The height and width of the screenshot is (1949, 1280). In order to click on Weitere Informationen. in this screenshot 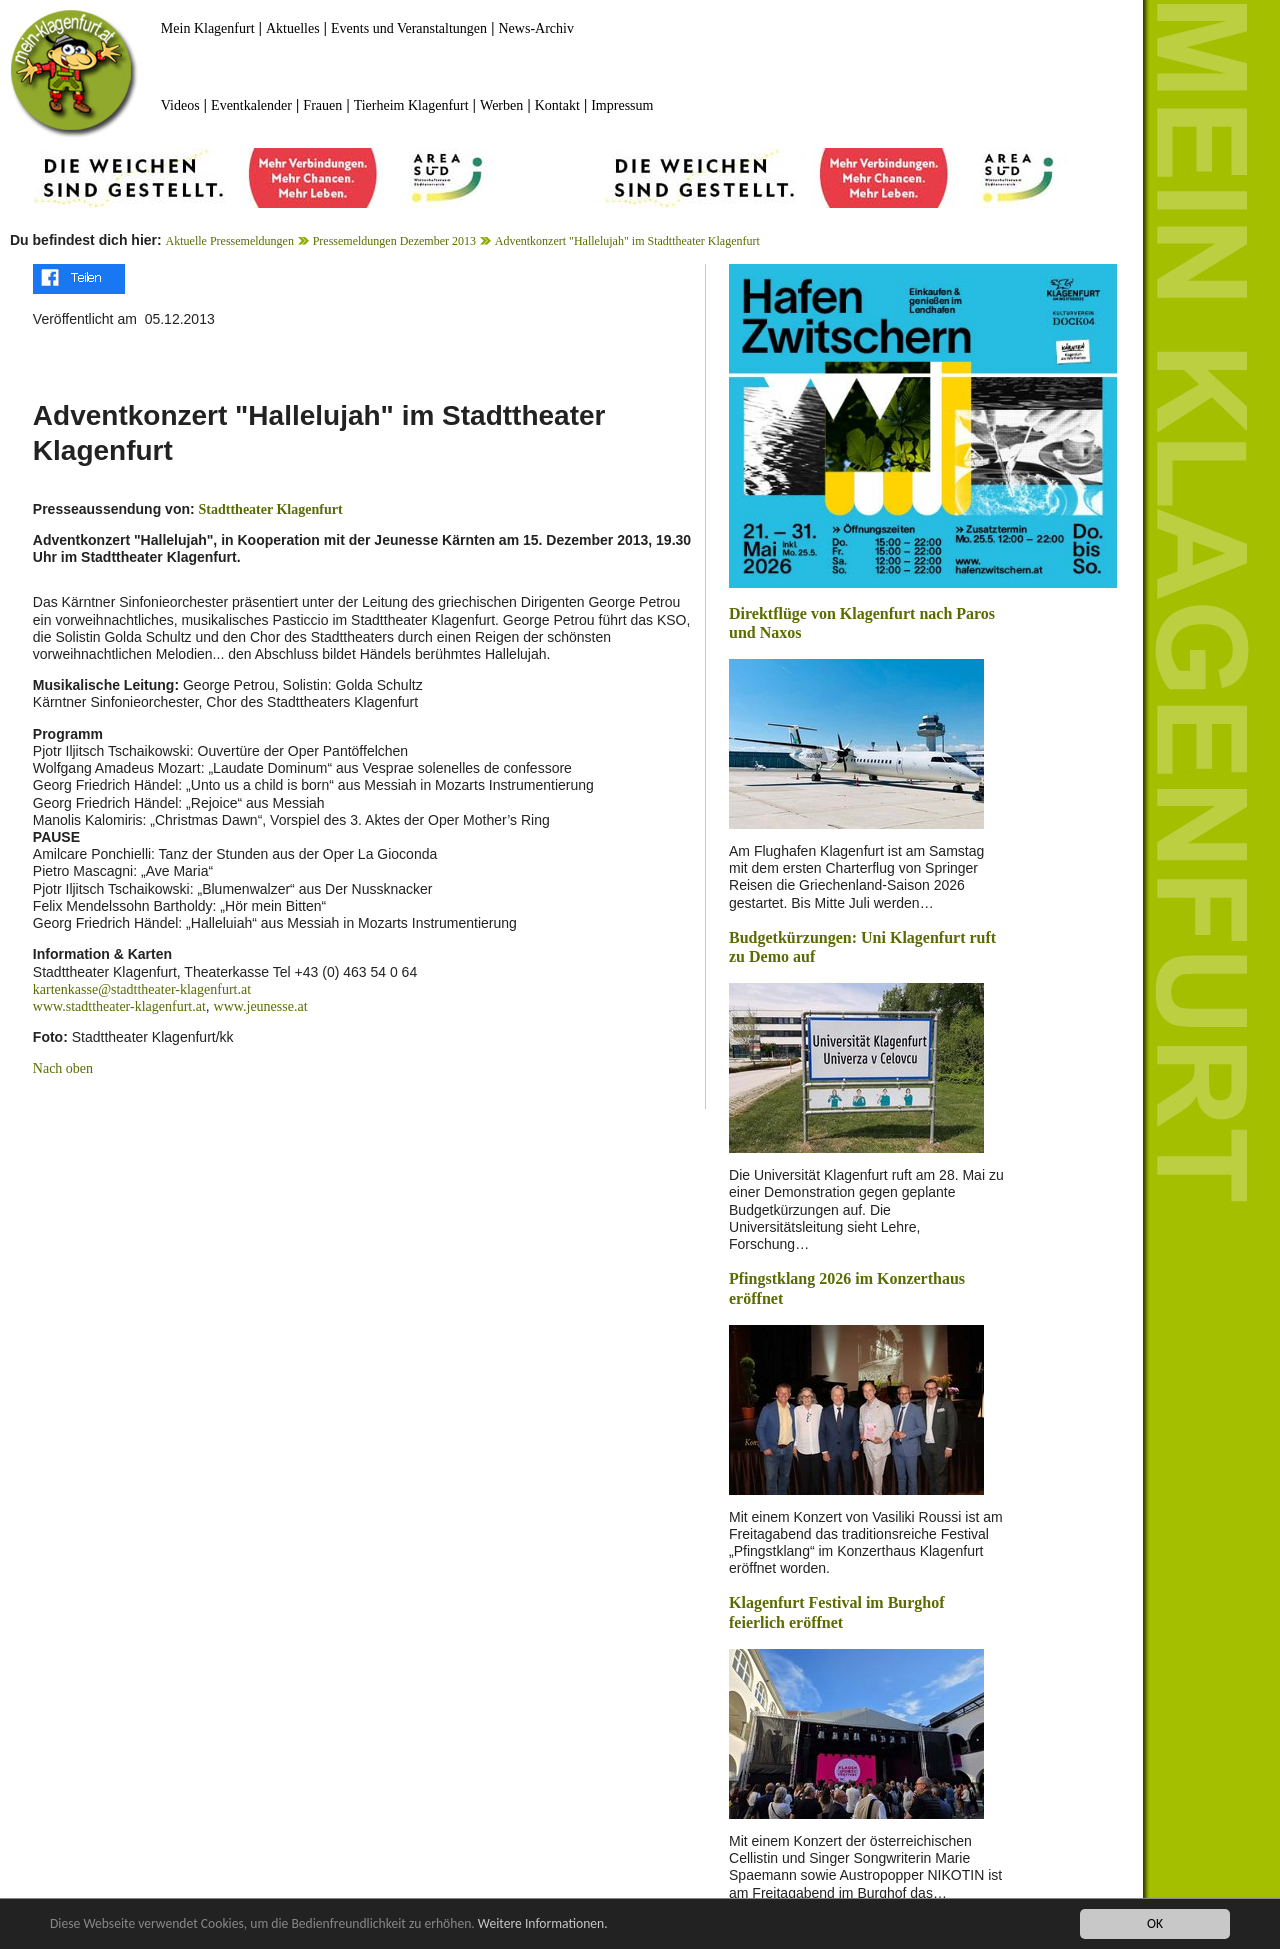, I will do `click(543, 1924)`.